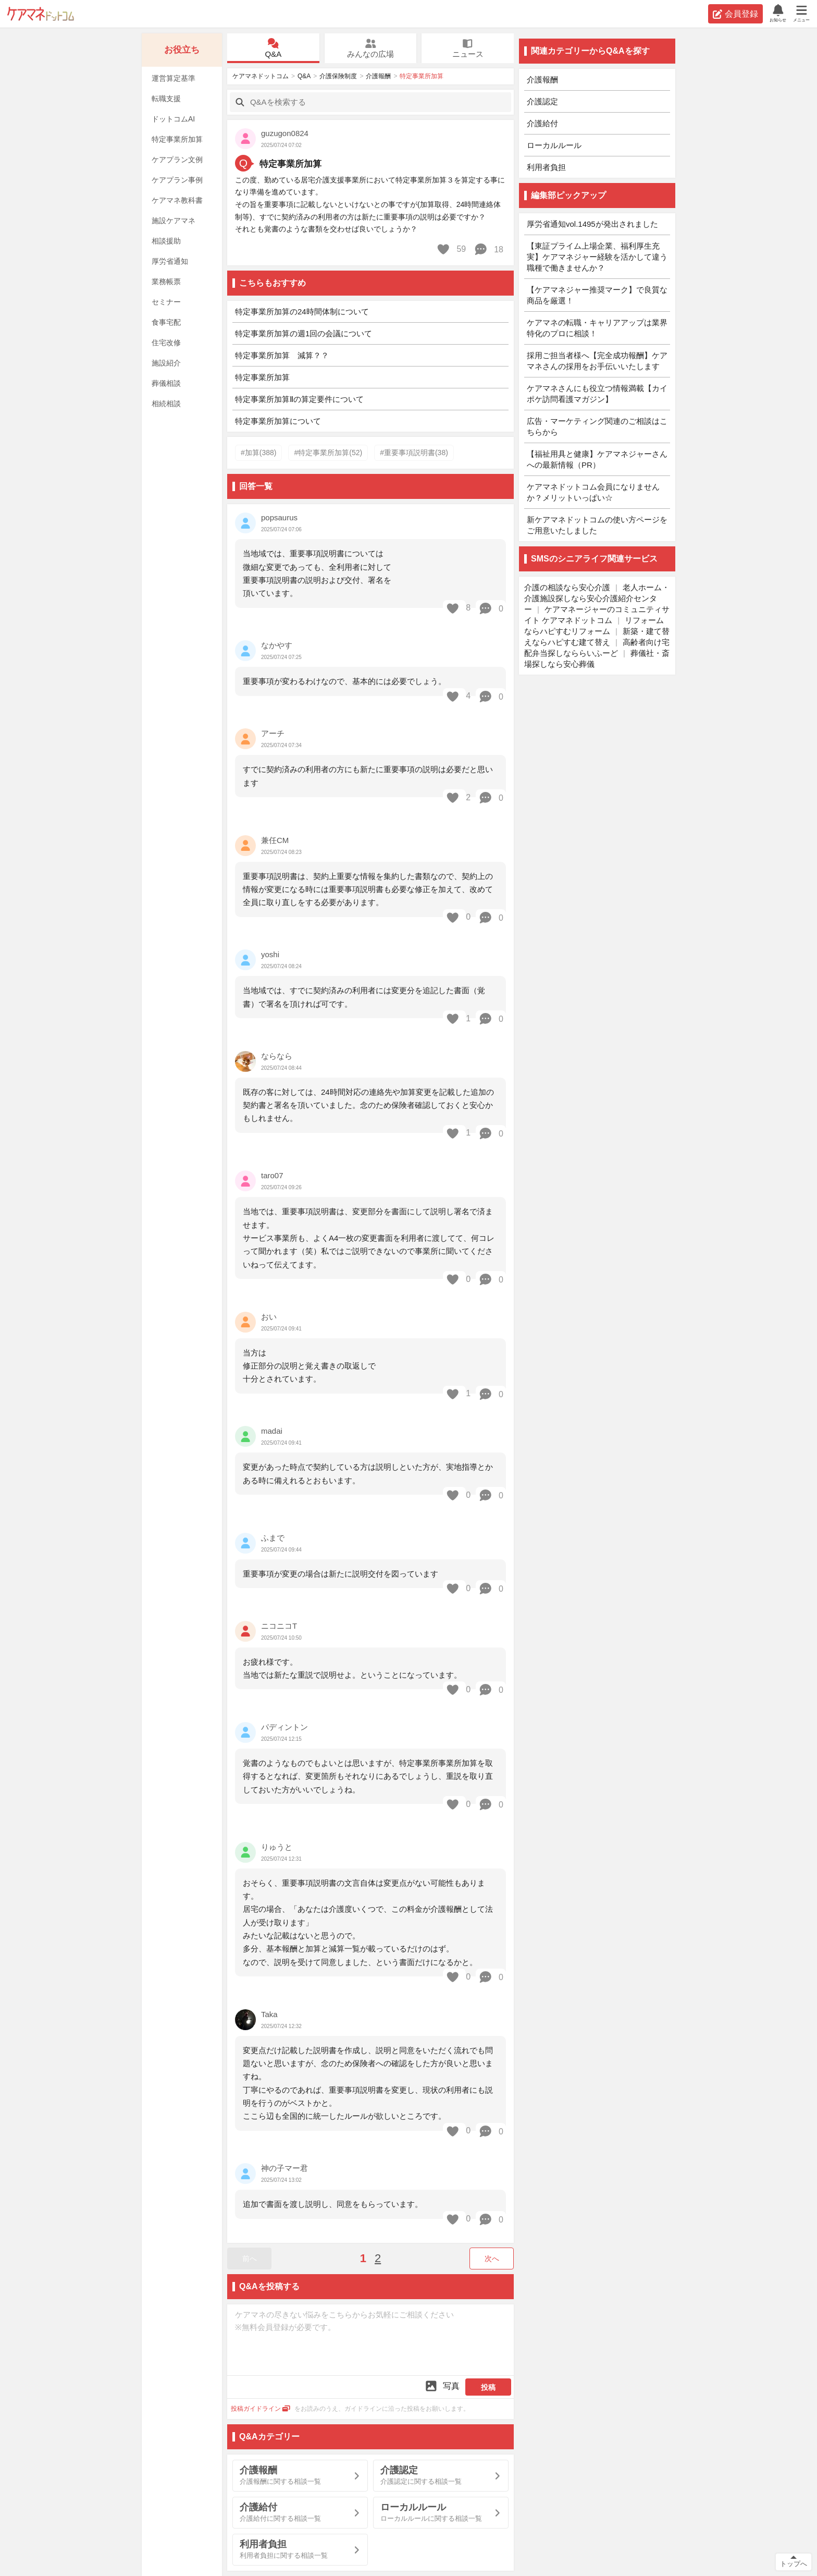 This screenshot has height=2576, width=817. Describe the element at coordinates (170, 261) in the screenshot. I see `厚労省通知` at that location.